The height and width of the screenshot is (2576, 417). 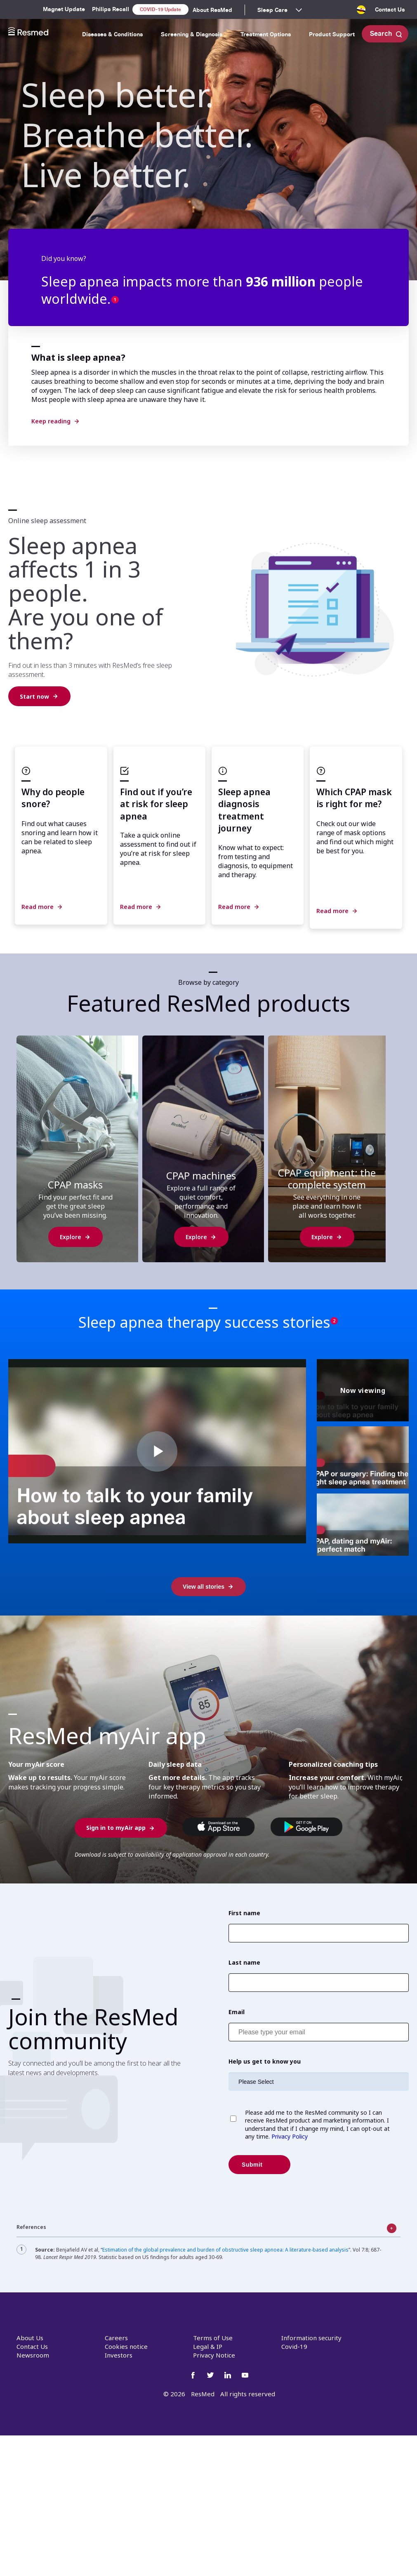 I want to click on Read more, so click(x=37, y=907).